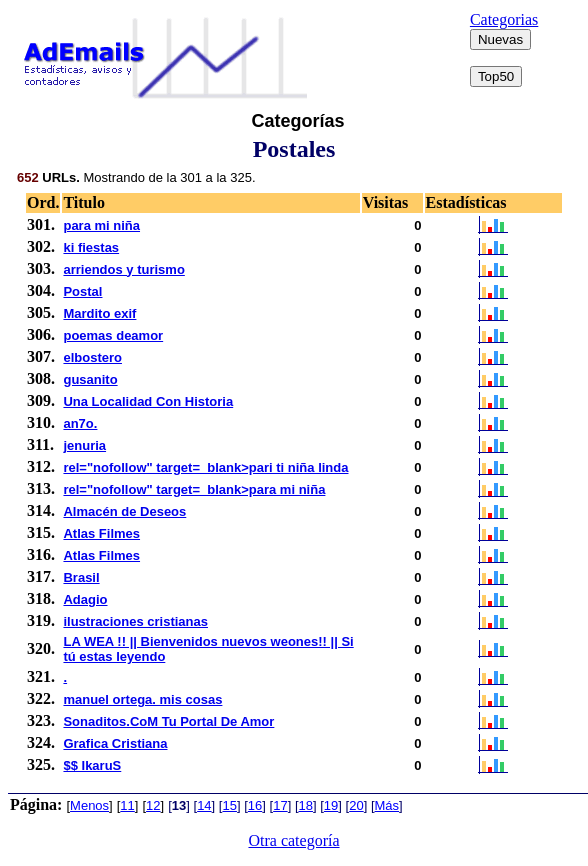 This screenshot has height=866, width=588. What do you see at coordinates (80, 423) in the screenshot?
I see `an7o.` at bounding box center [80, 423].